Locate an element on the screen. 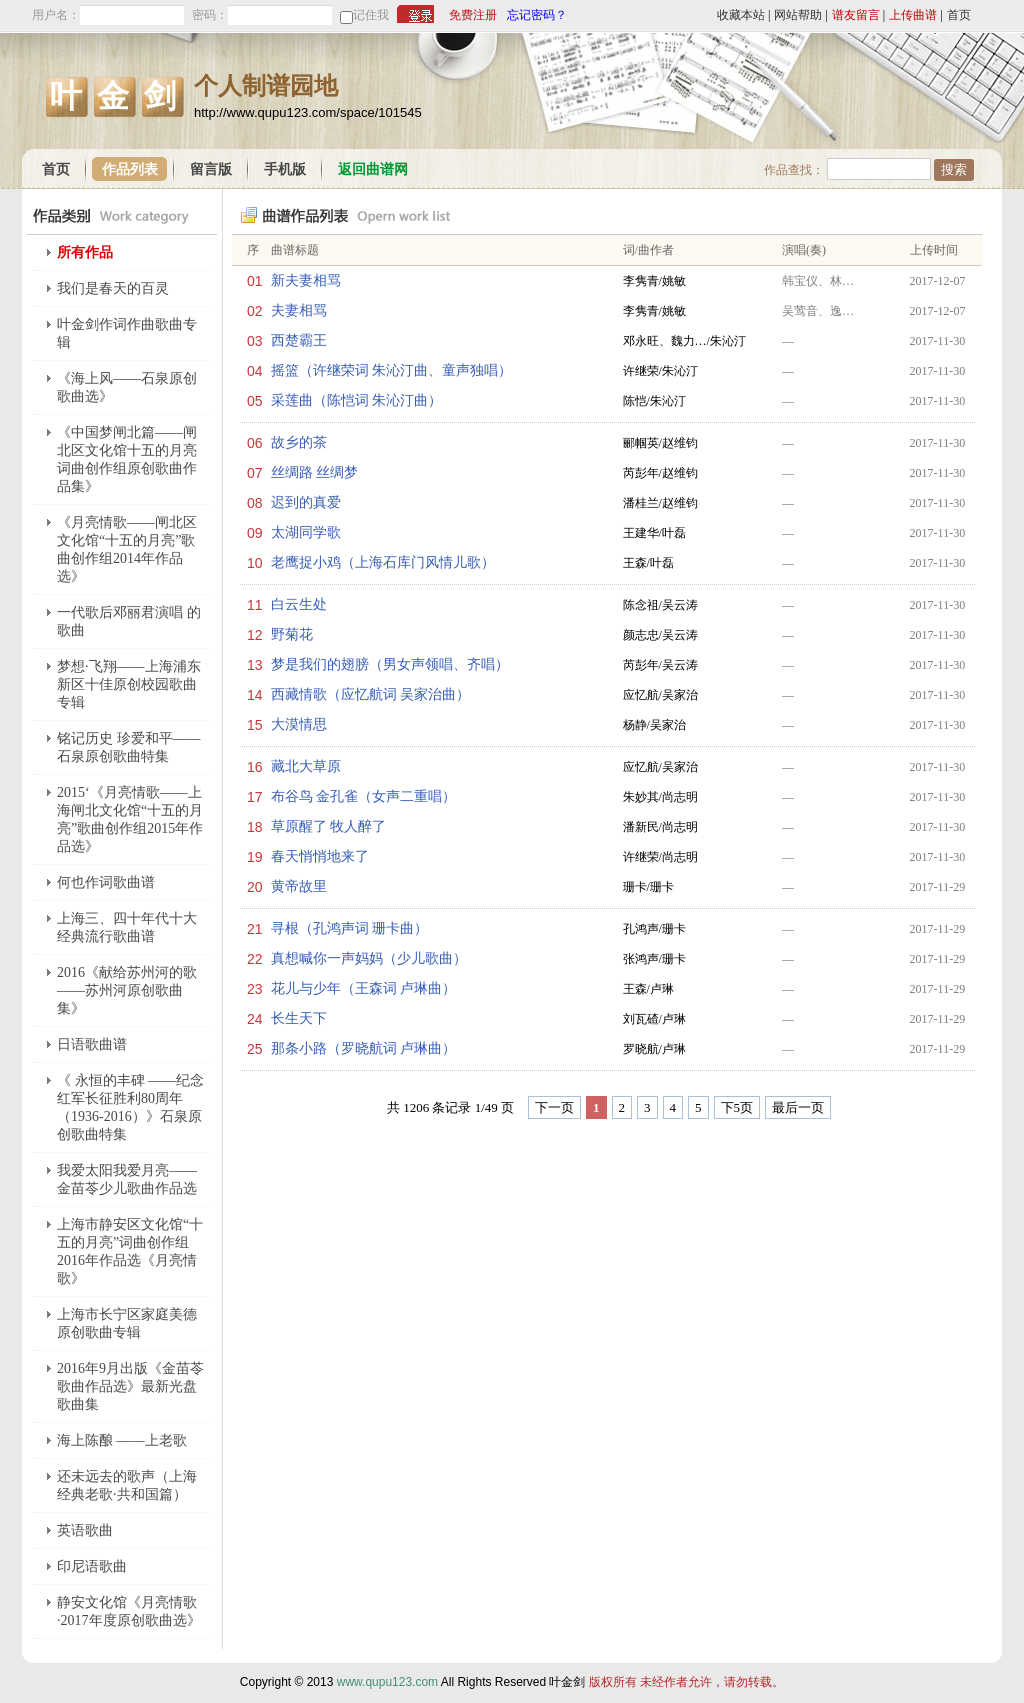 The image size is (1024, 1703). 英语歌曲 is located at coordinates (85, 1530).